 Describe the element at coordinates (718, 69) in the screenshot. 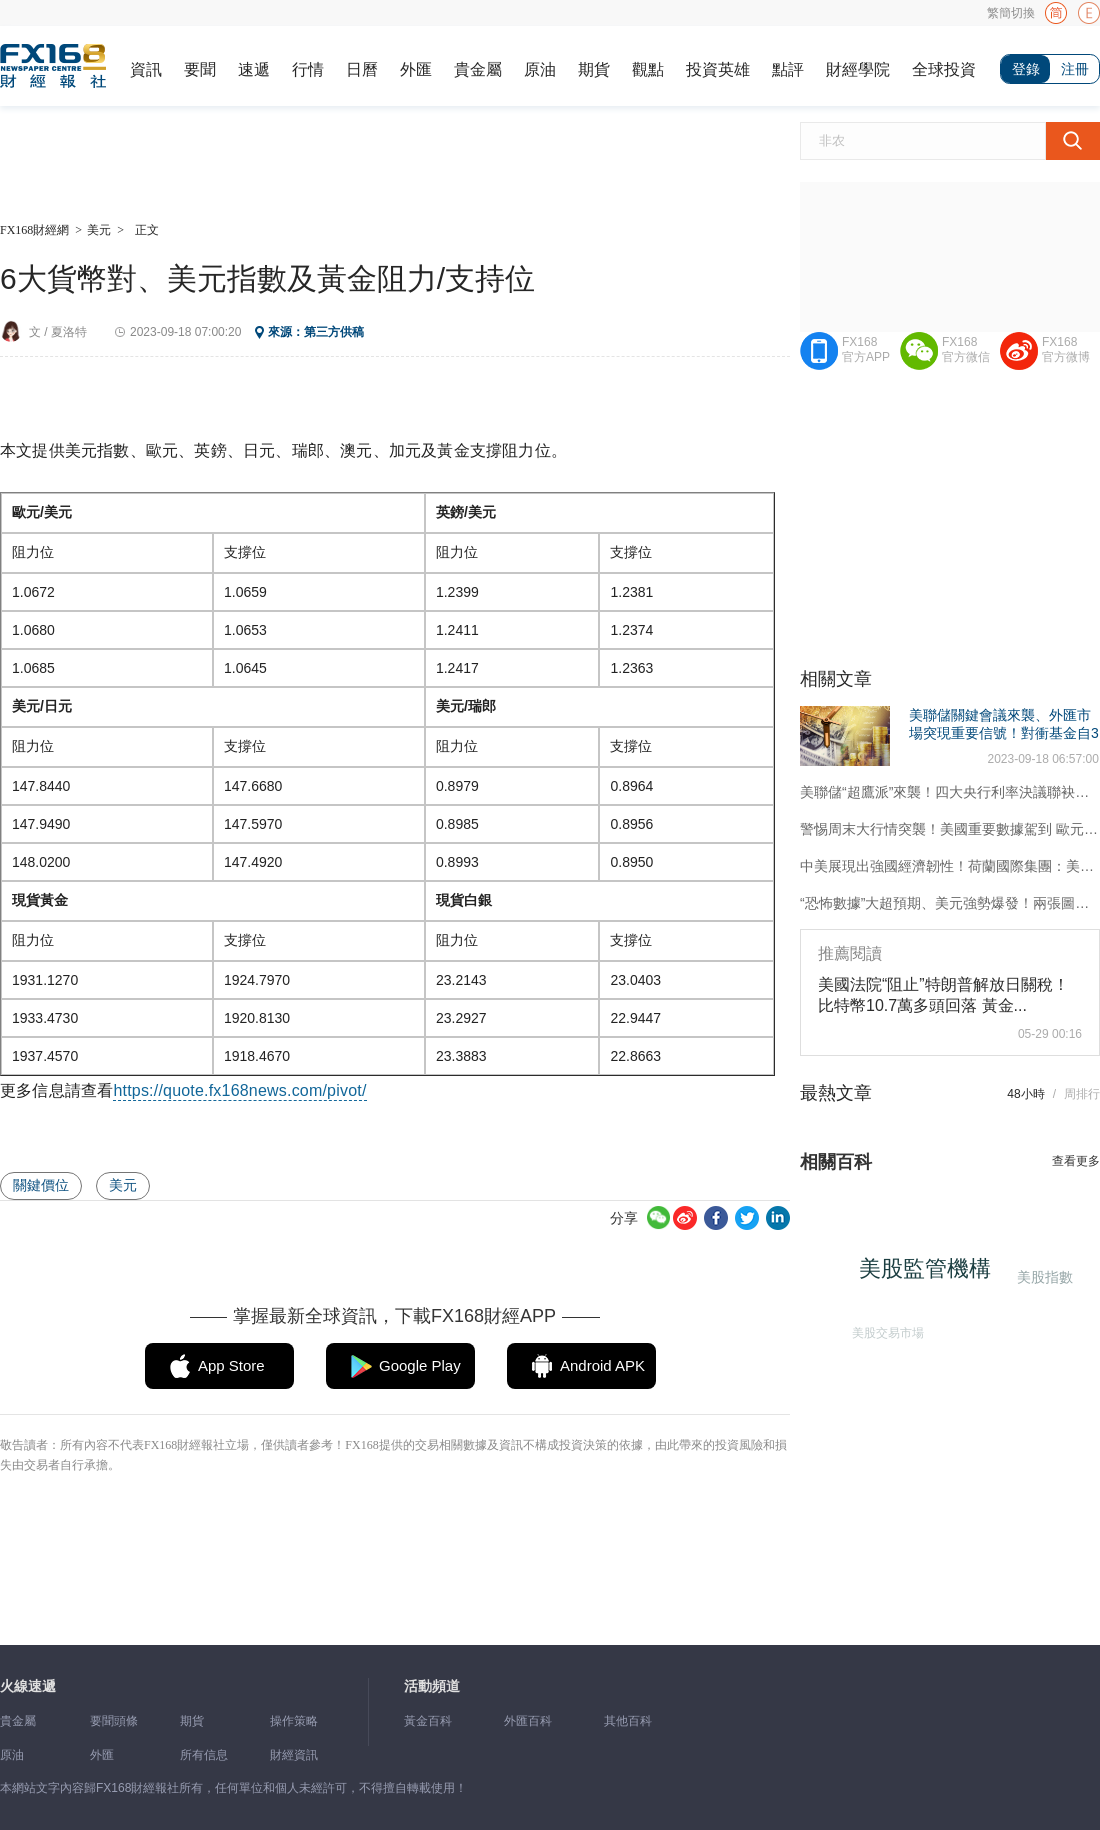

I see `投資英雄` at that location.